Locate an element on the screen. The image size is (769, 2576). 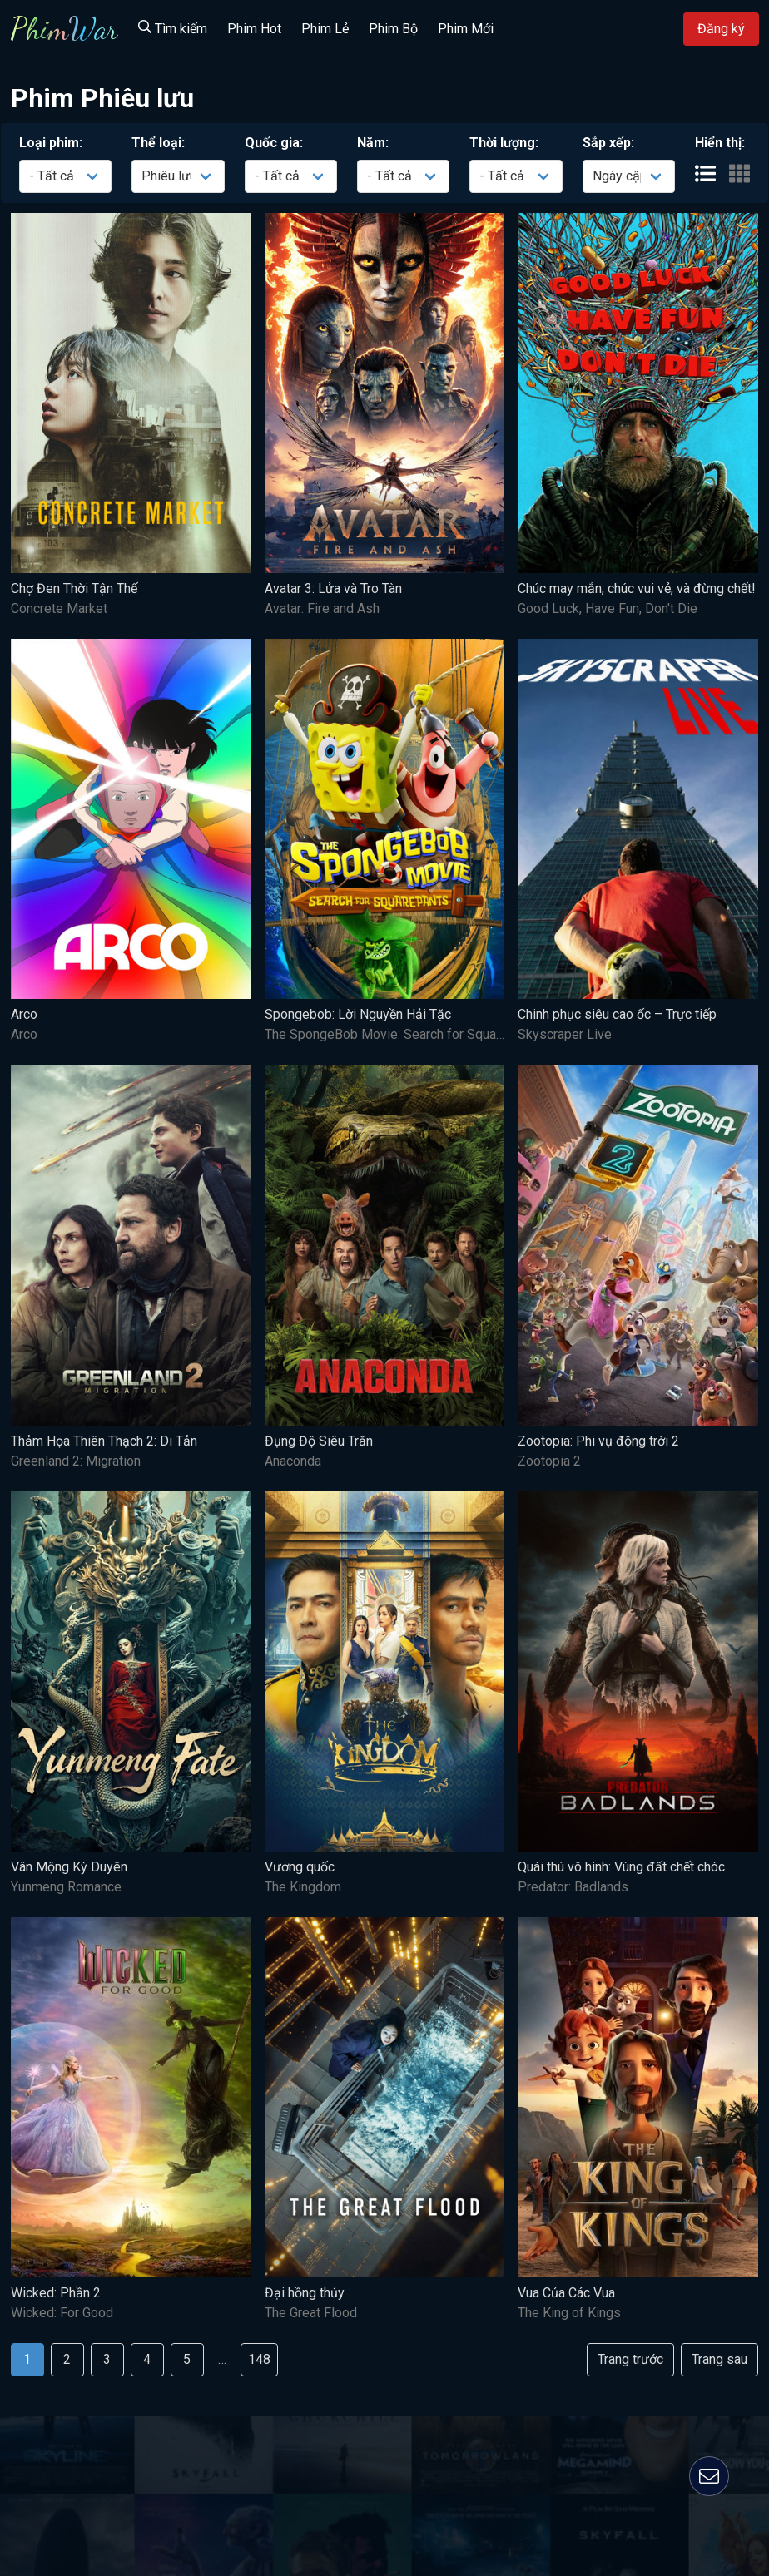
Concrete Market is located at coordinates (59, 608).